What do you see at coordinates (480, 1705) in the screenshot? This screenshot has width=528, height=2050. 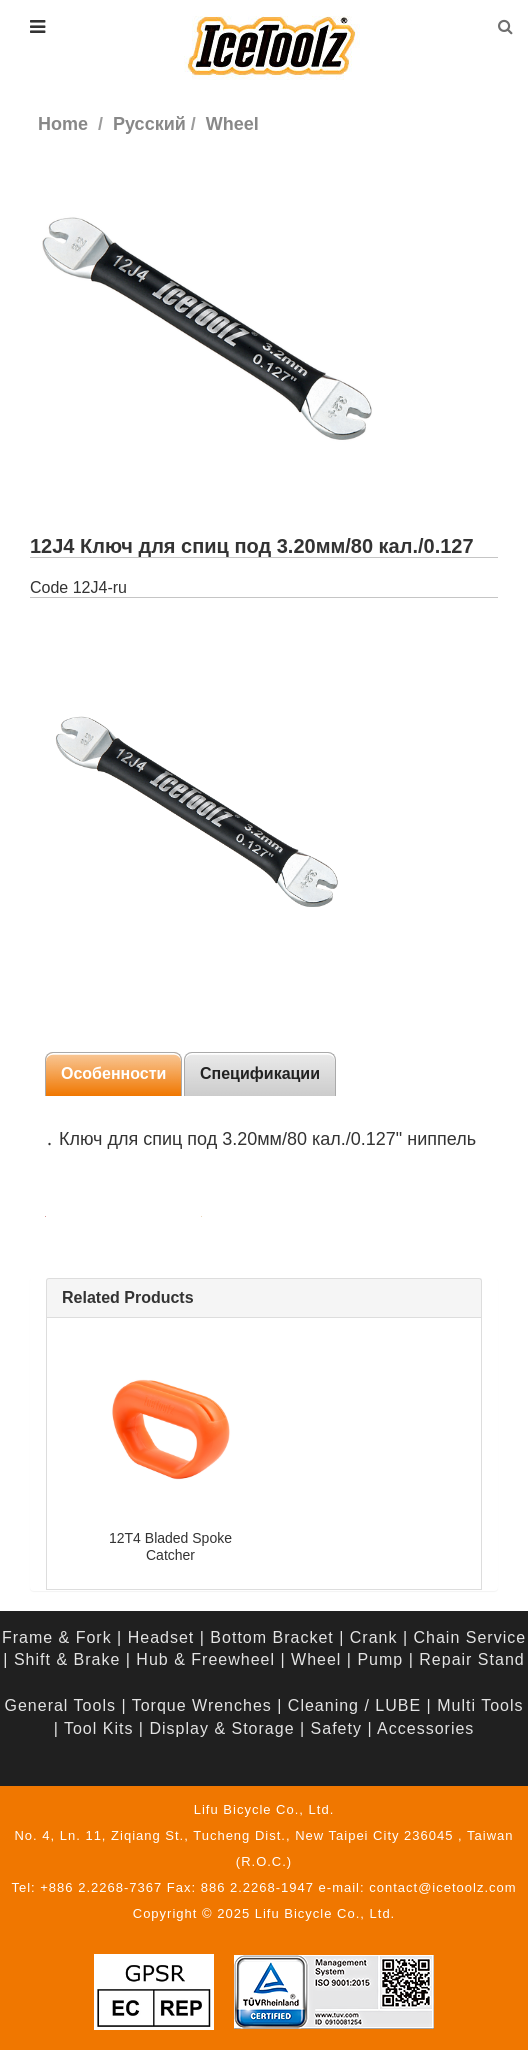 I see `Multi Tools` at bounding box center [480, 1705].